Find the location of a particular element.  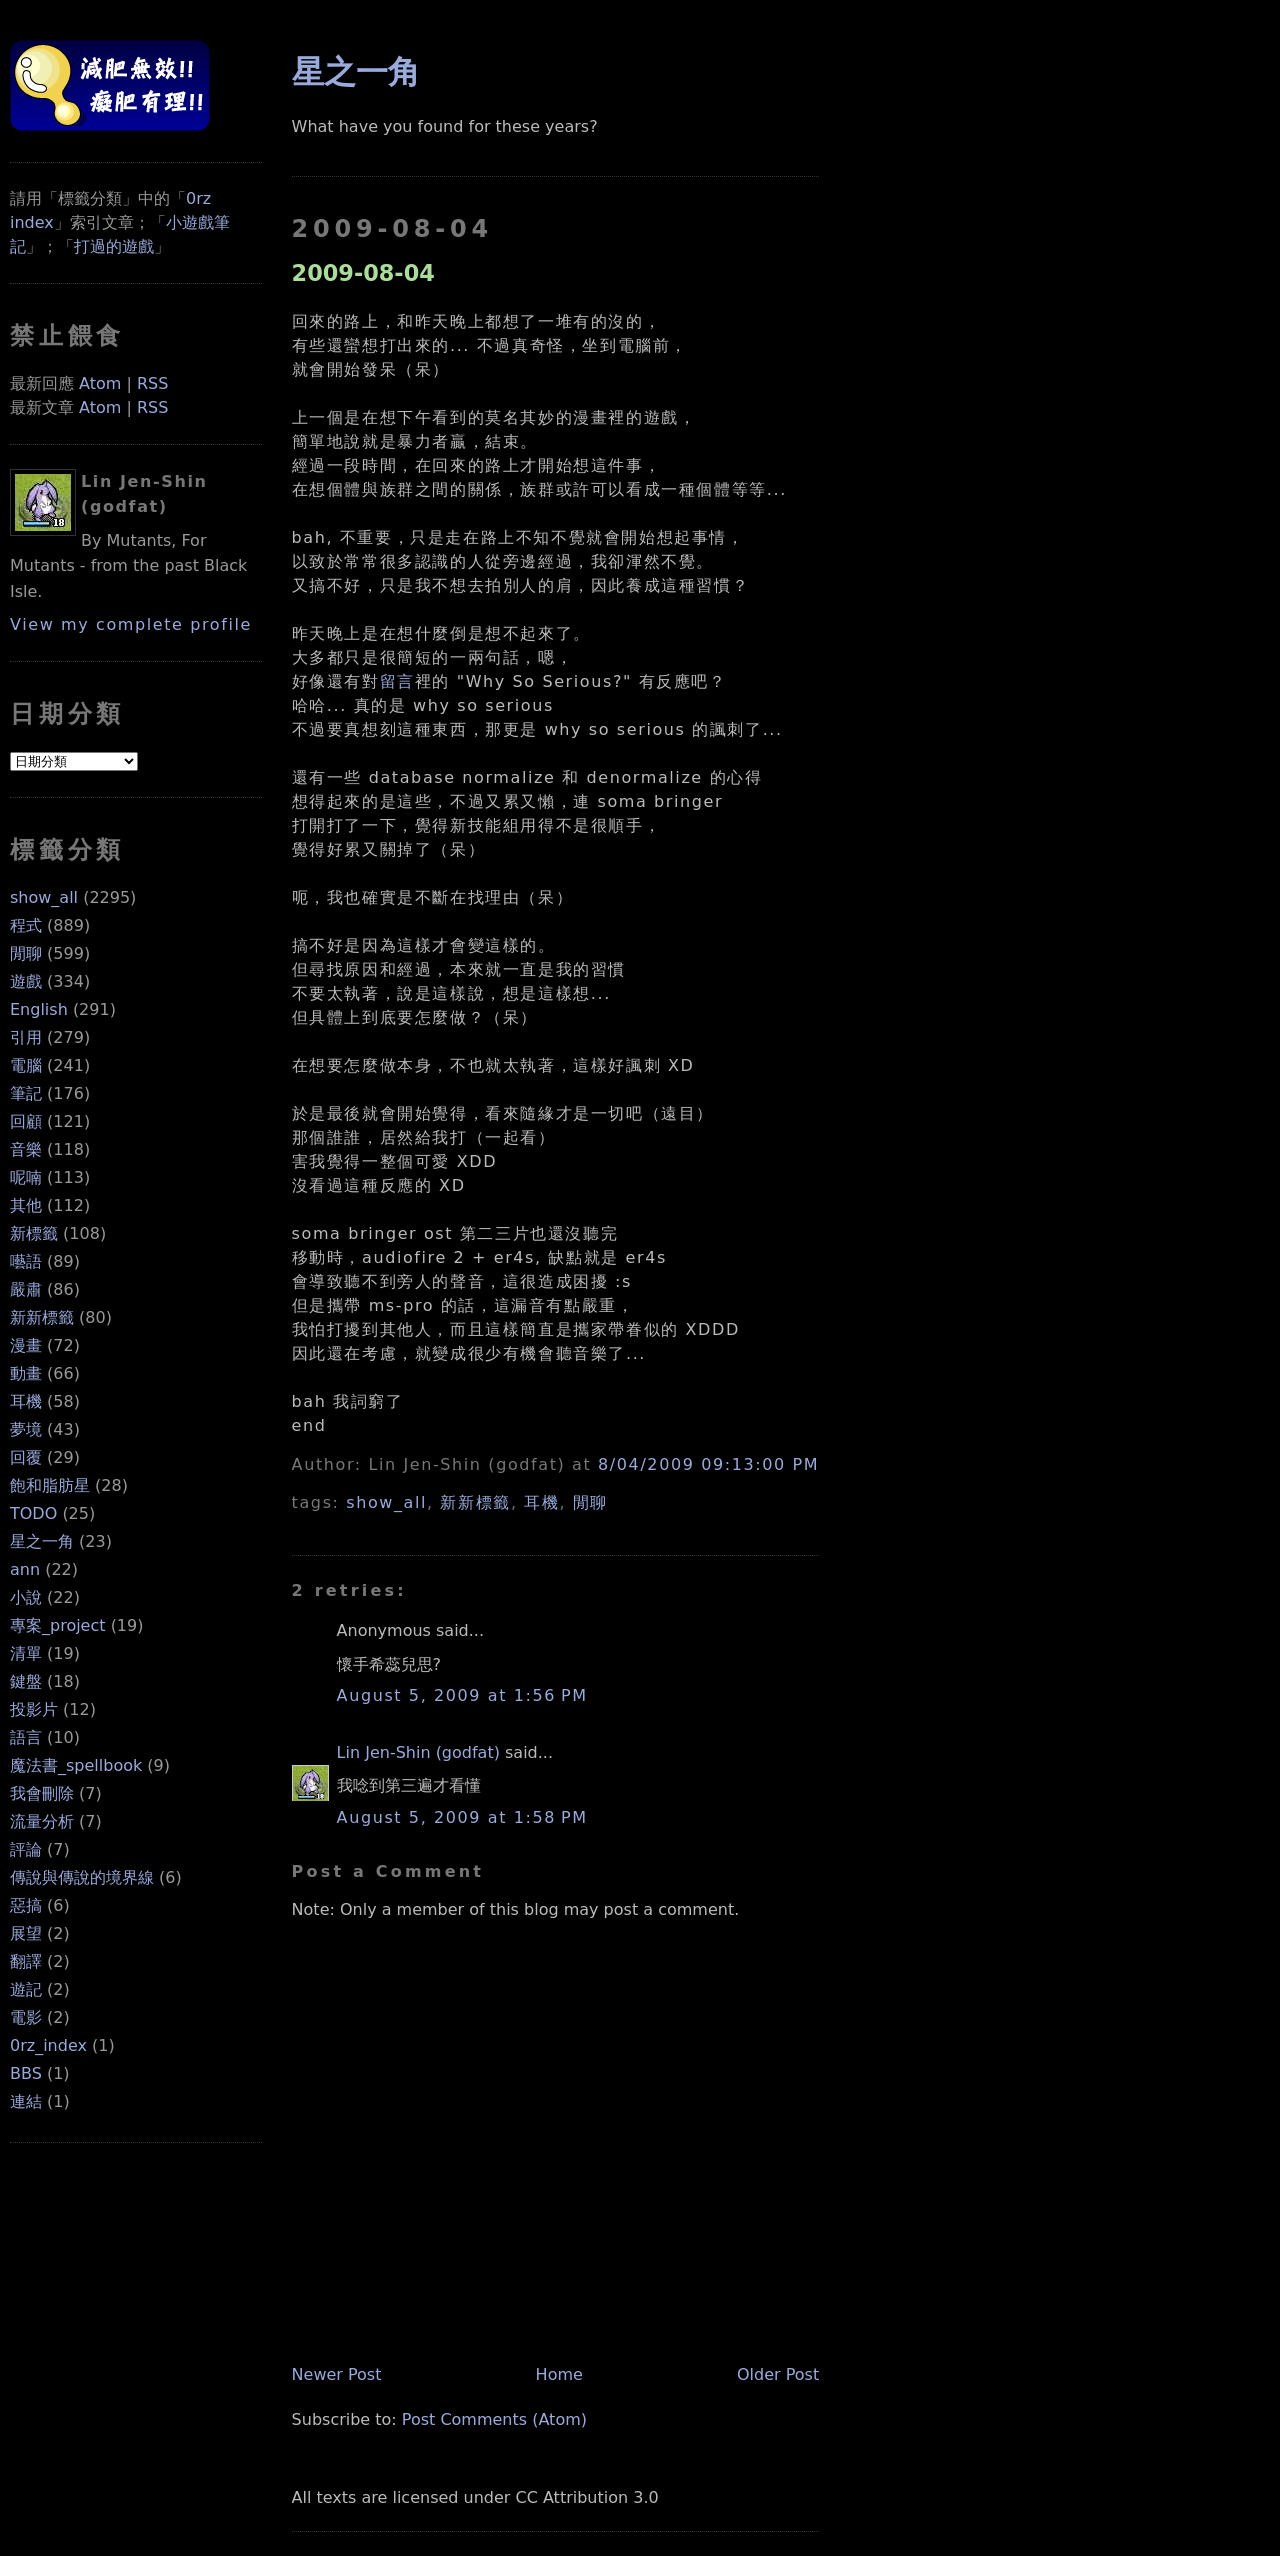

Newer Post is located at coordinates (337, 2374).